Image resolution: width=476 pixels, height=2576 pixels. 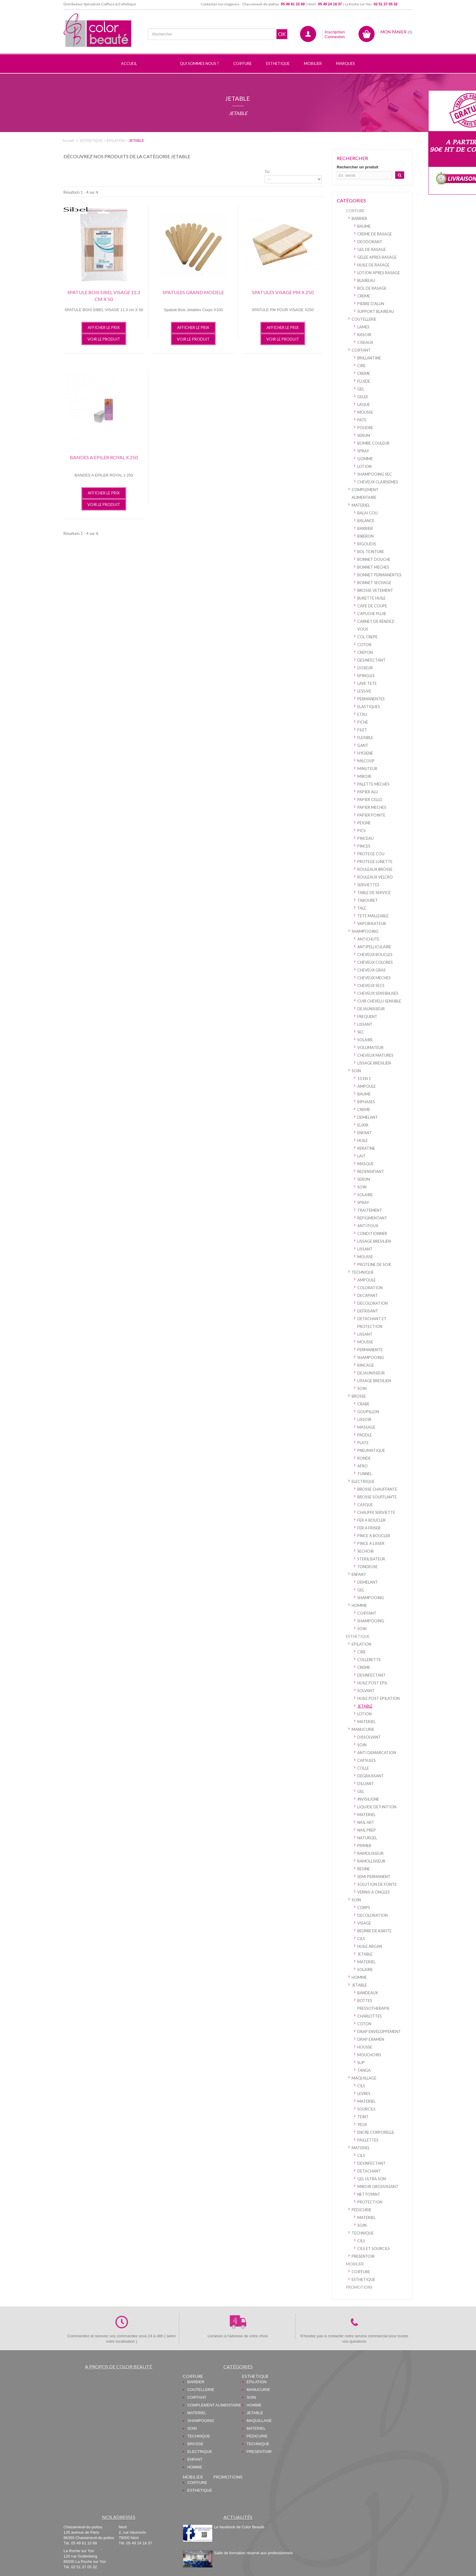 I want to click on RONDE, so click(x=364, y=1458).